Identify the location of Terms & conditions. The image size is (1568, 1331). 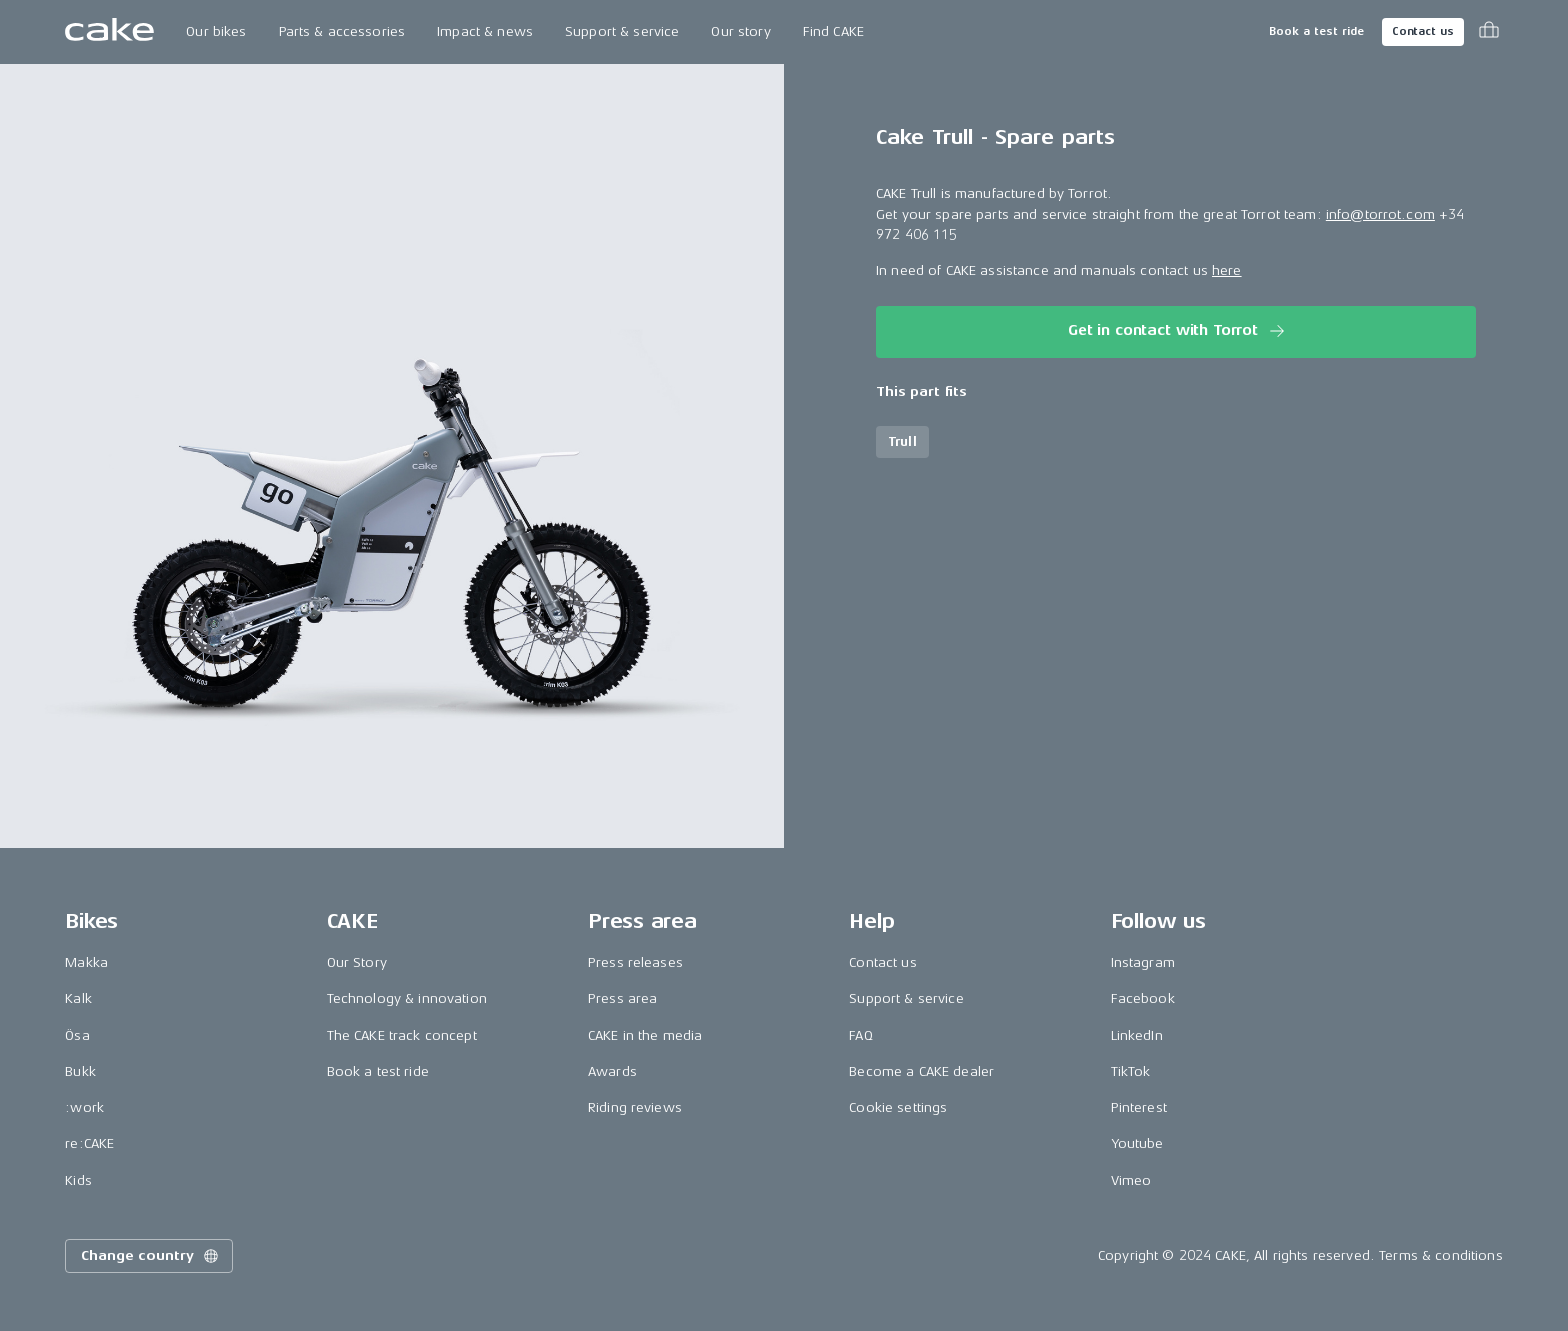
(1441, 1255).